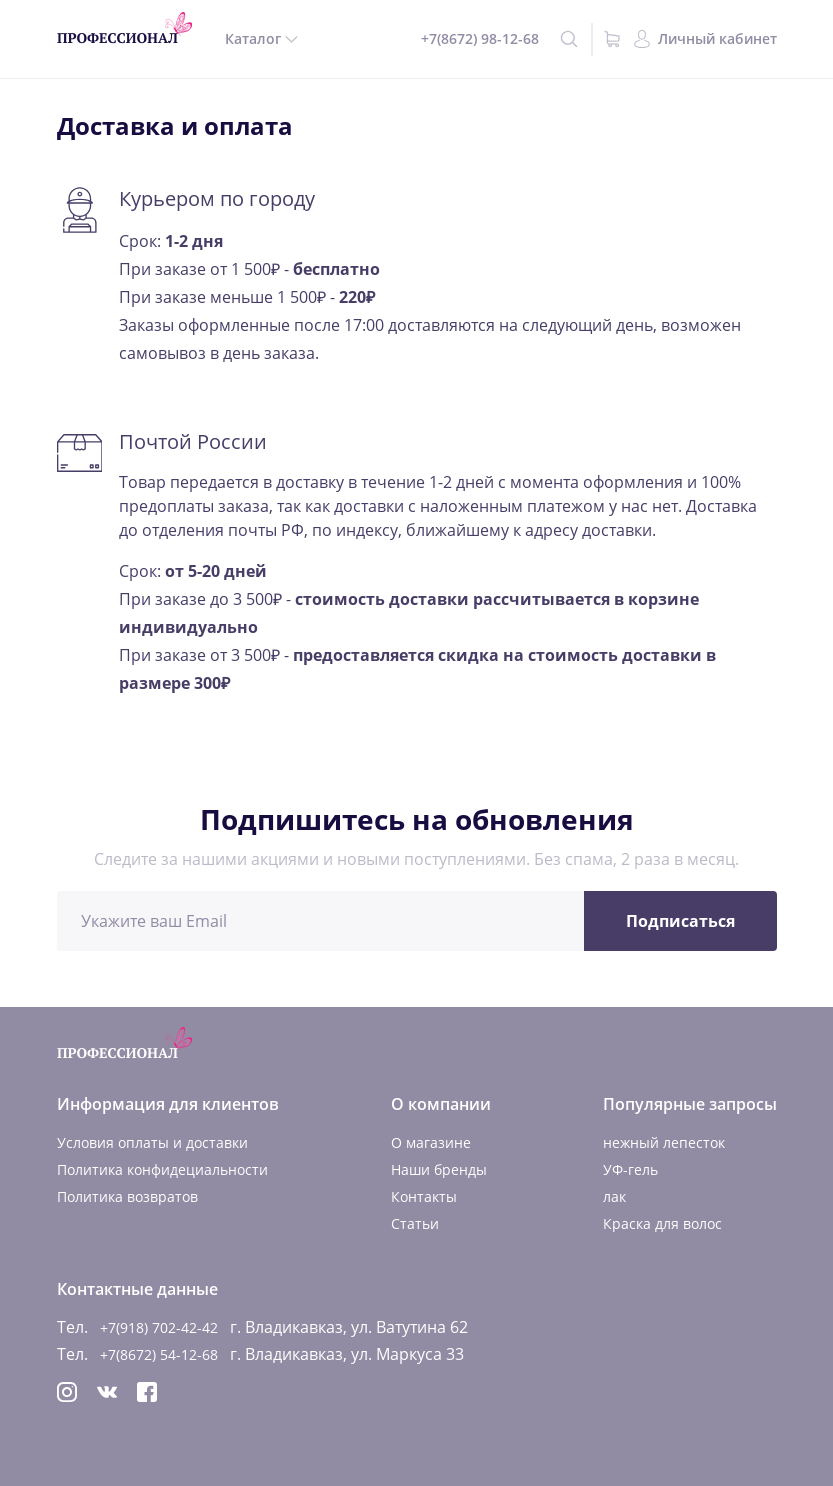 This screenshot has width=833, height=1486. Describe the element at coordinates (431, 1142) in the screenshot. I see `О магазине` at that location.